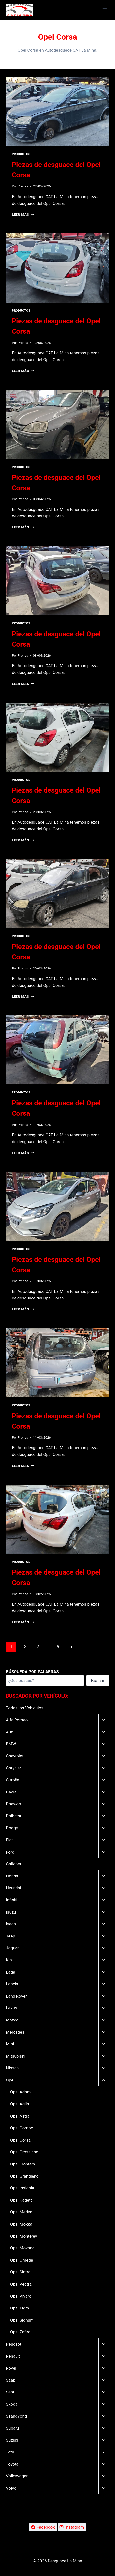  I want to click on Renault, so click(13, 2356).